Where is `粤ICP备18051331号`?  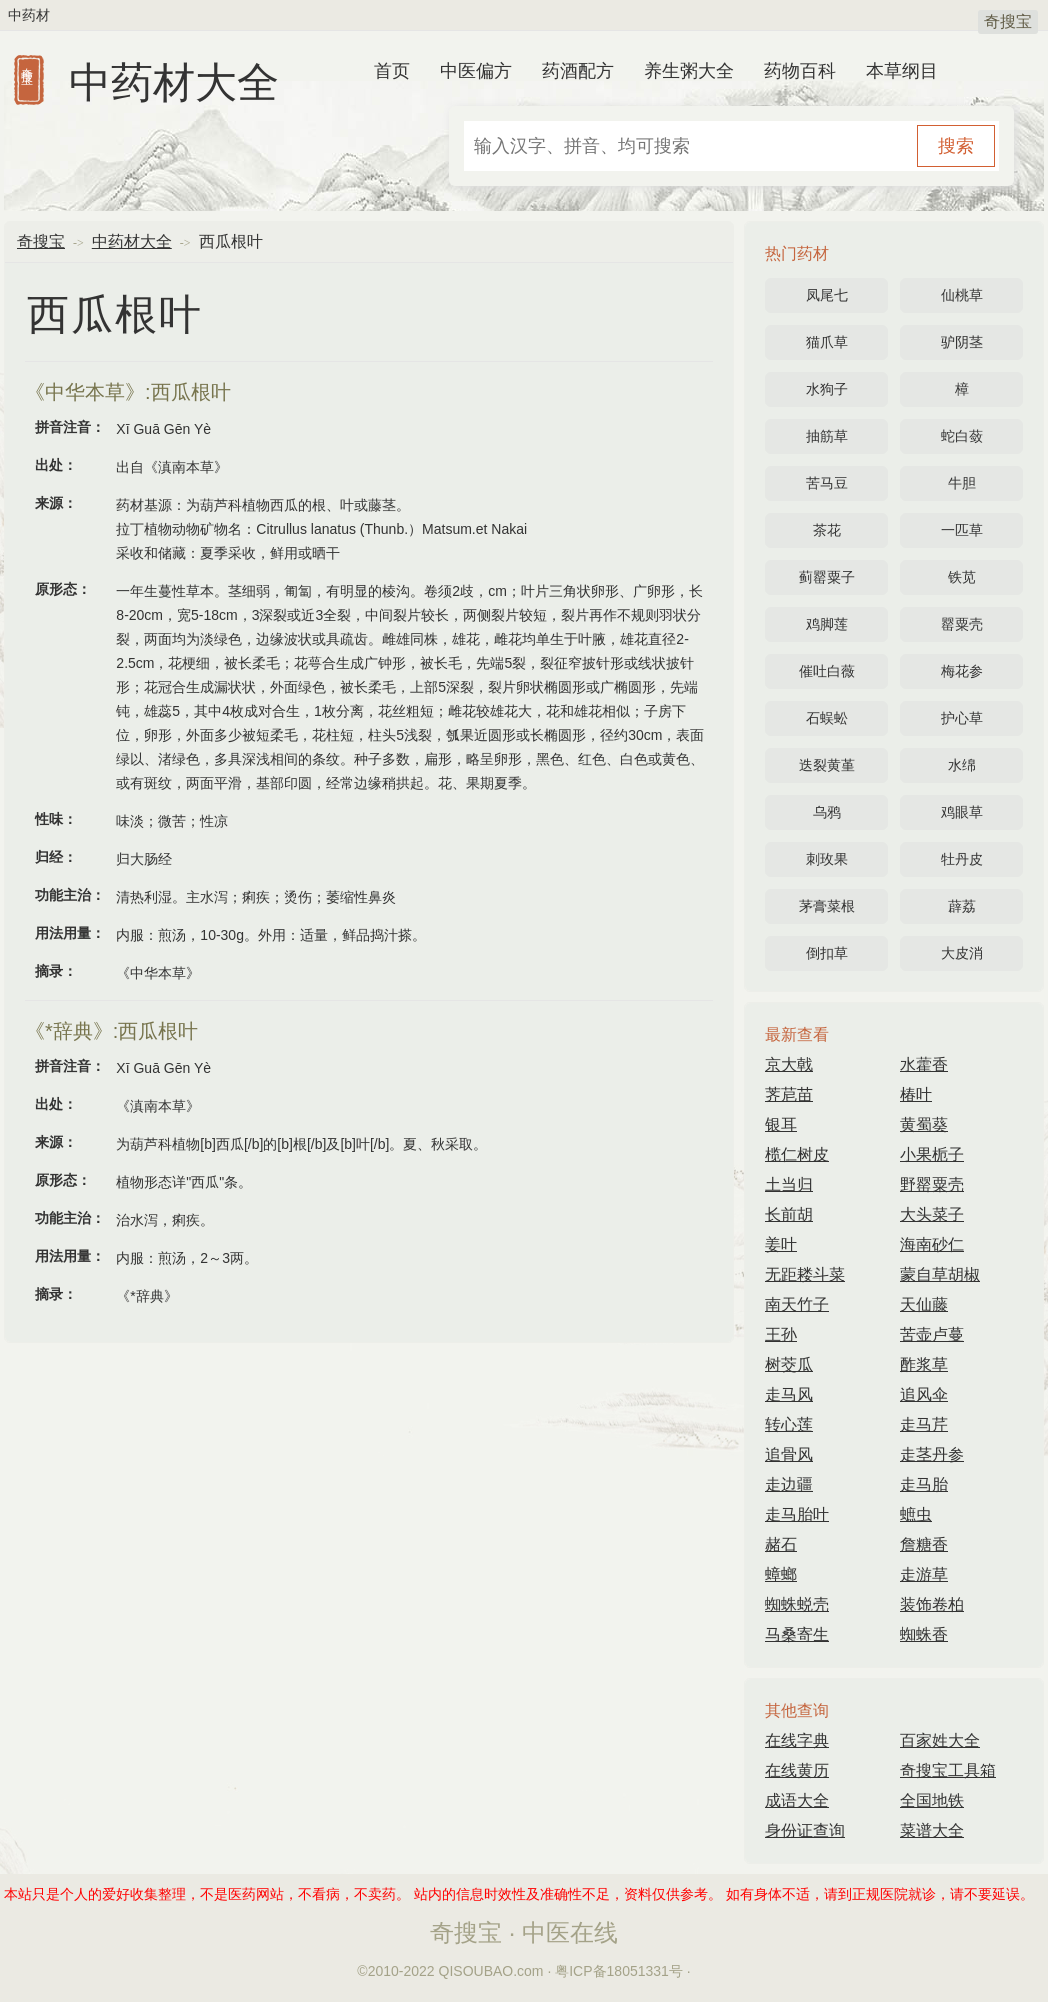 粤ICP备18051331号 is located at coordinates (619, 1971).